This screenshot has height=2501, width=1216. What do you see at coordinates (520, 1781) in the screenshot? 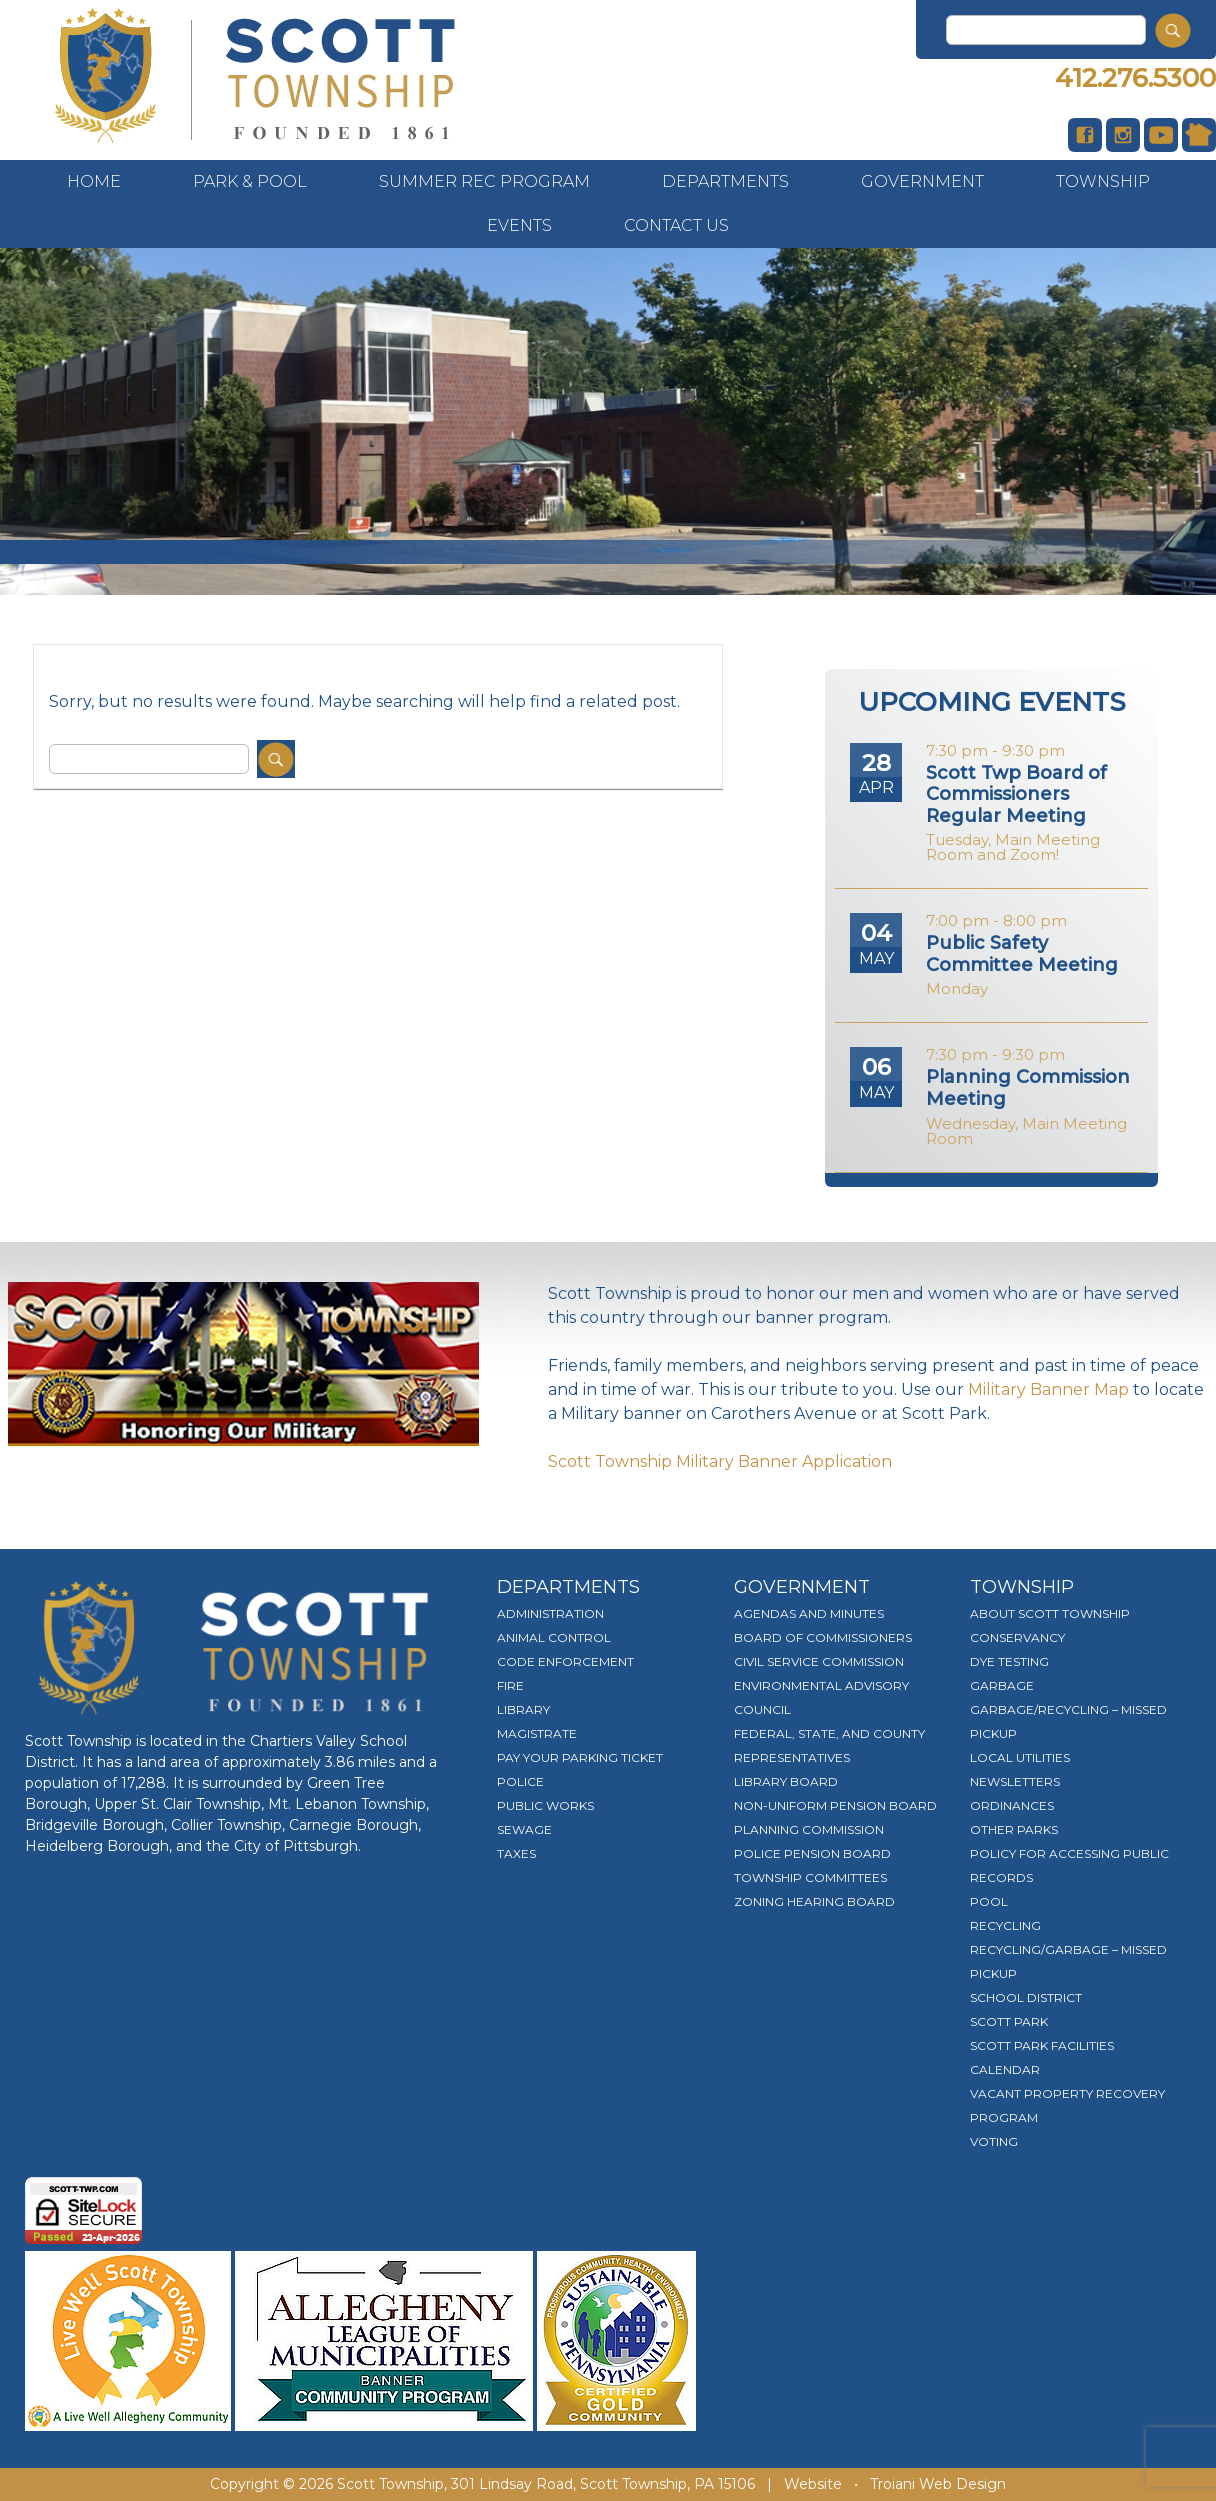
I see `Police` at bounding box center [520, 1781].